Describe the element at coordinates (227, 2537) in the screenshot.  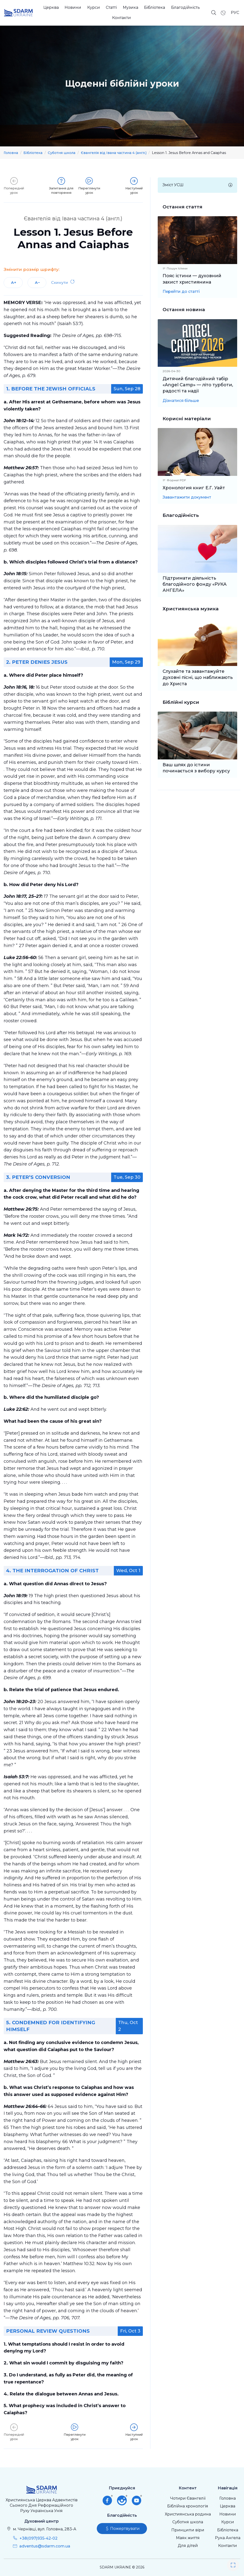
I see `Рука Ангела` at that location.